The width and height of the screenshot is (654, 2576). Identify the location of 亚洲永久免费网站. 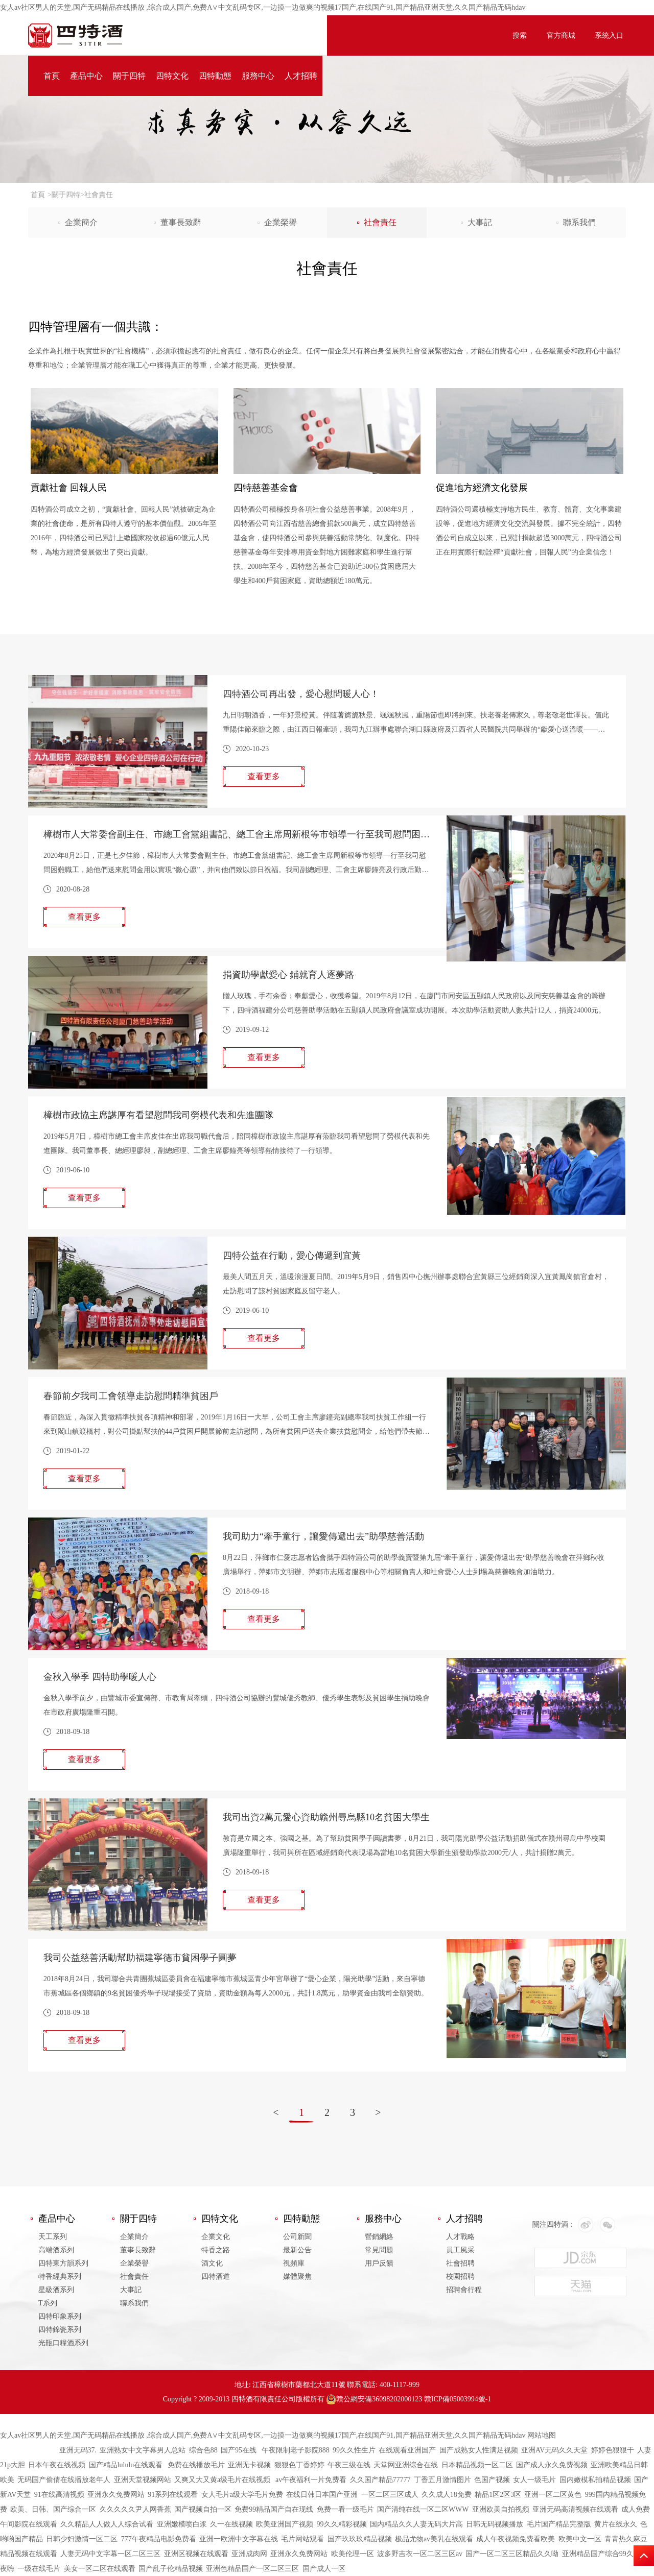
(116, 2494).